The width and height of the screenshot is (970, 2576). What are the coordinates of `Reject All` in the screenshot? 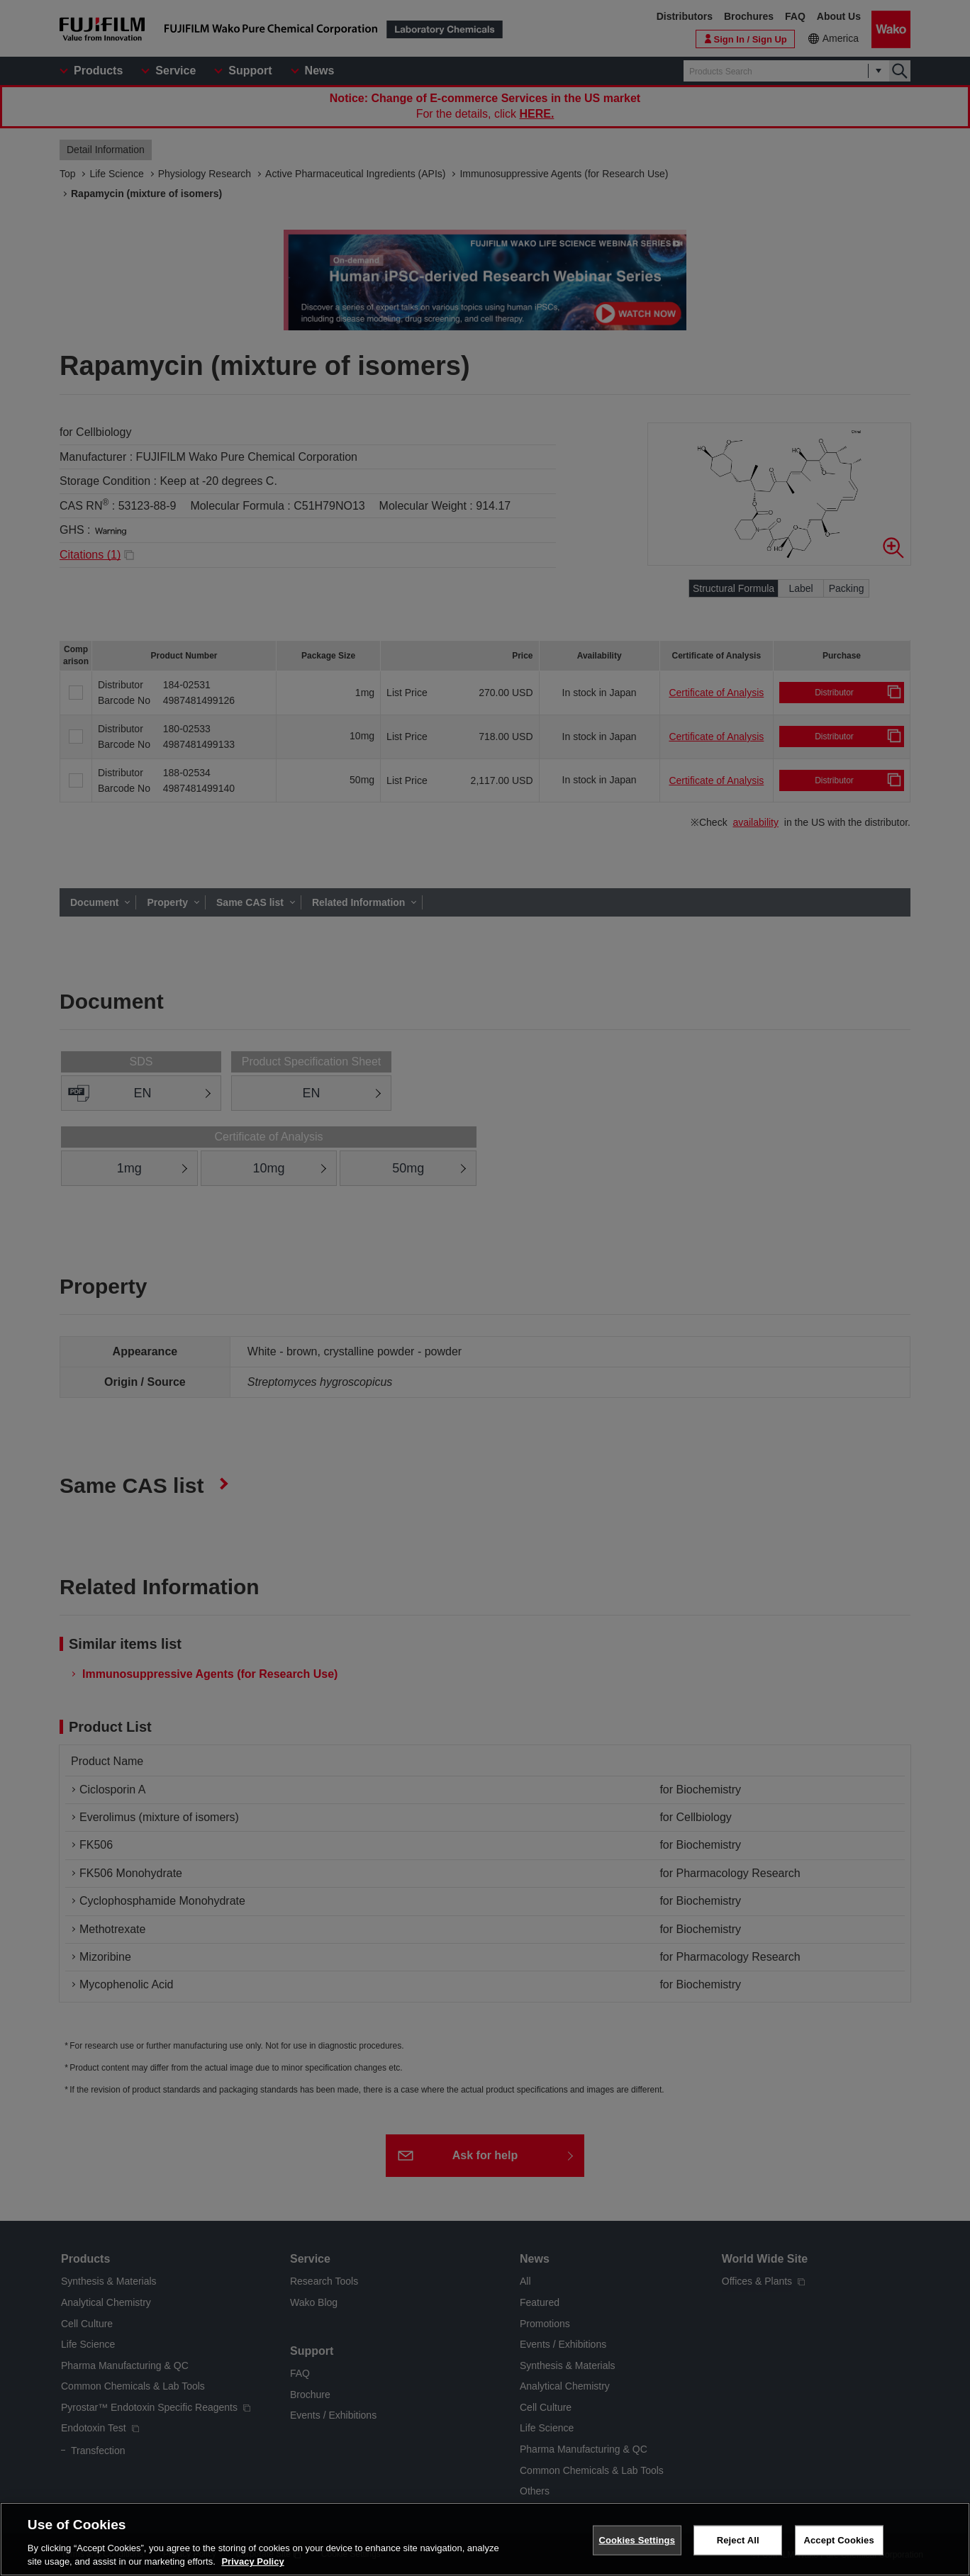 It's located at (738, 2540).